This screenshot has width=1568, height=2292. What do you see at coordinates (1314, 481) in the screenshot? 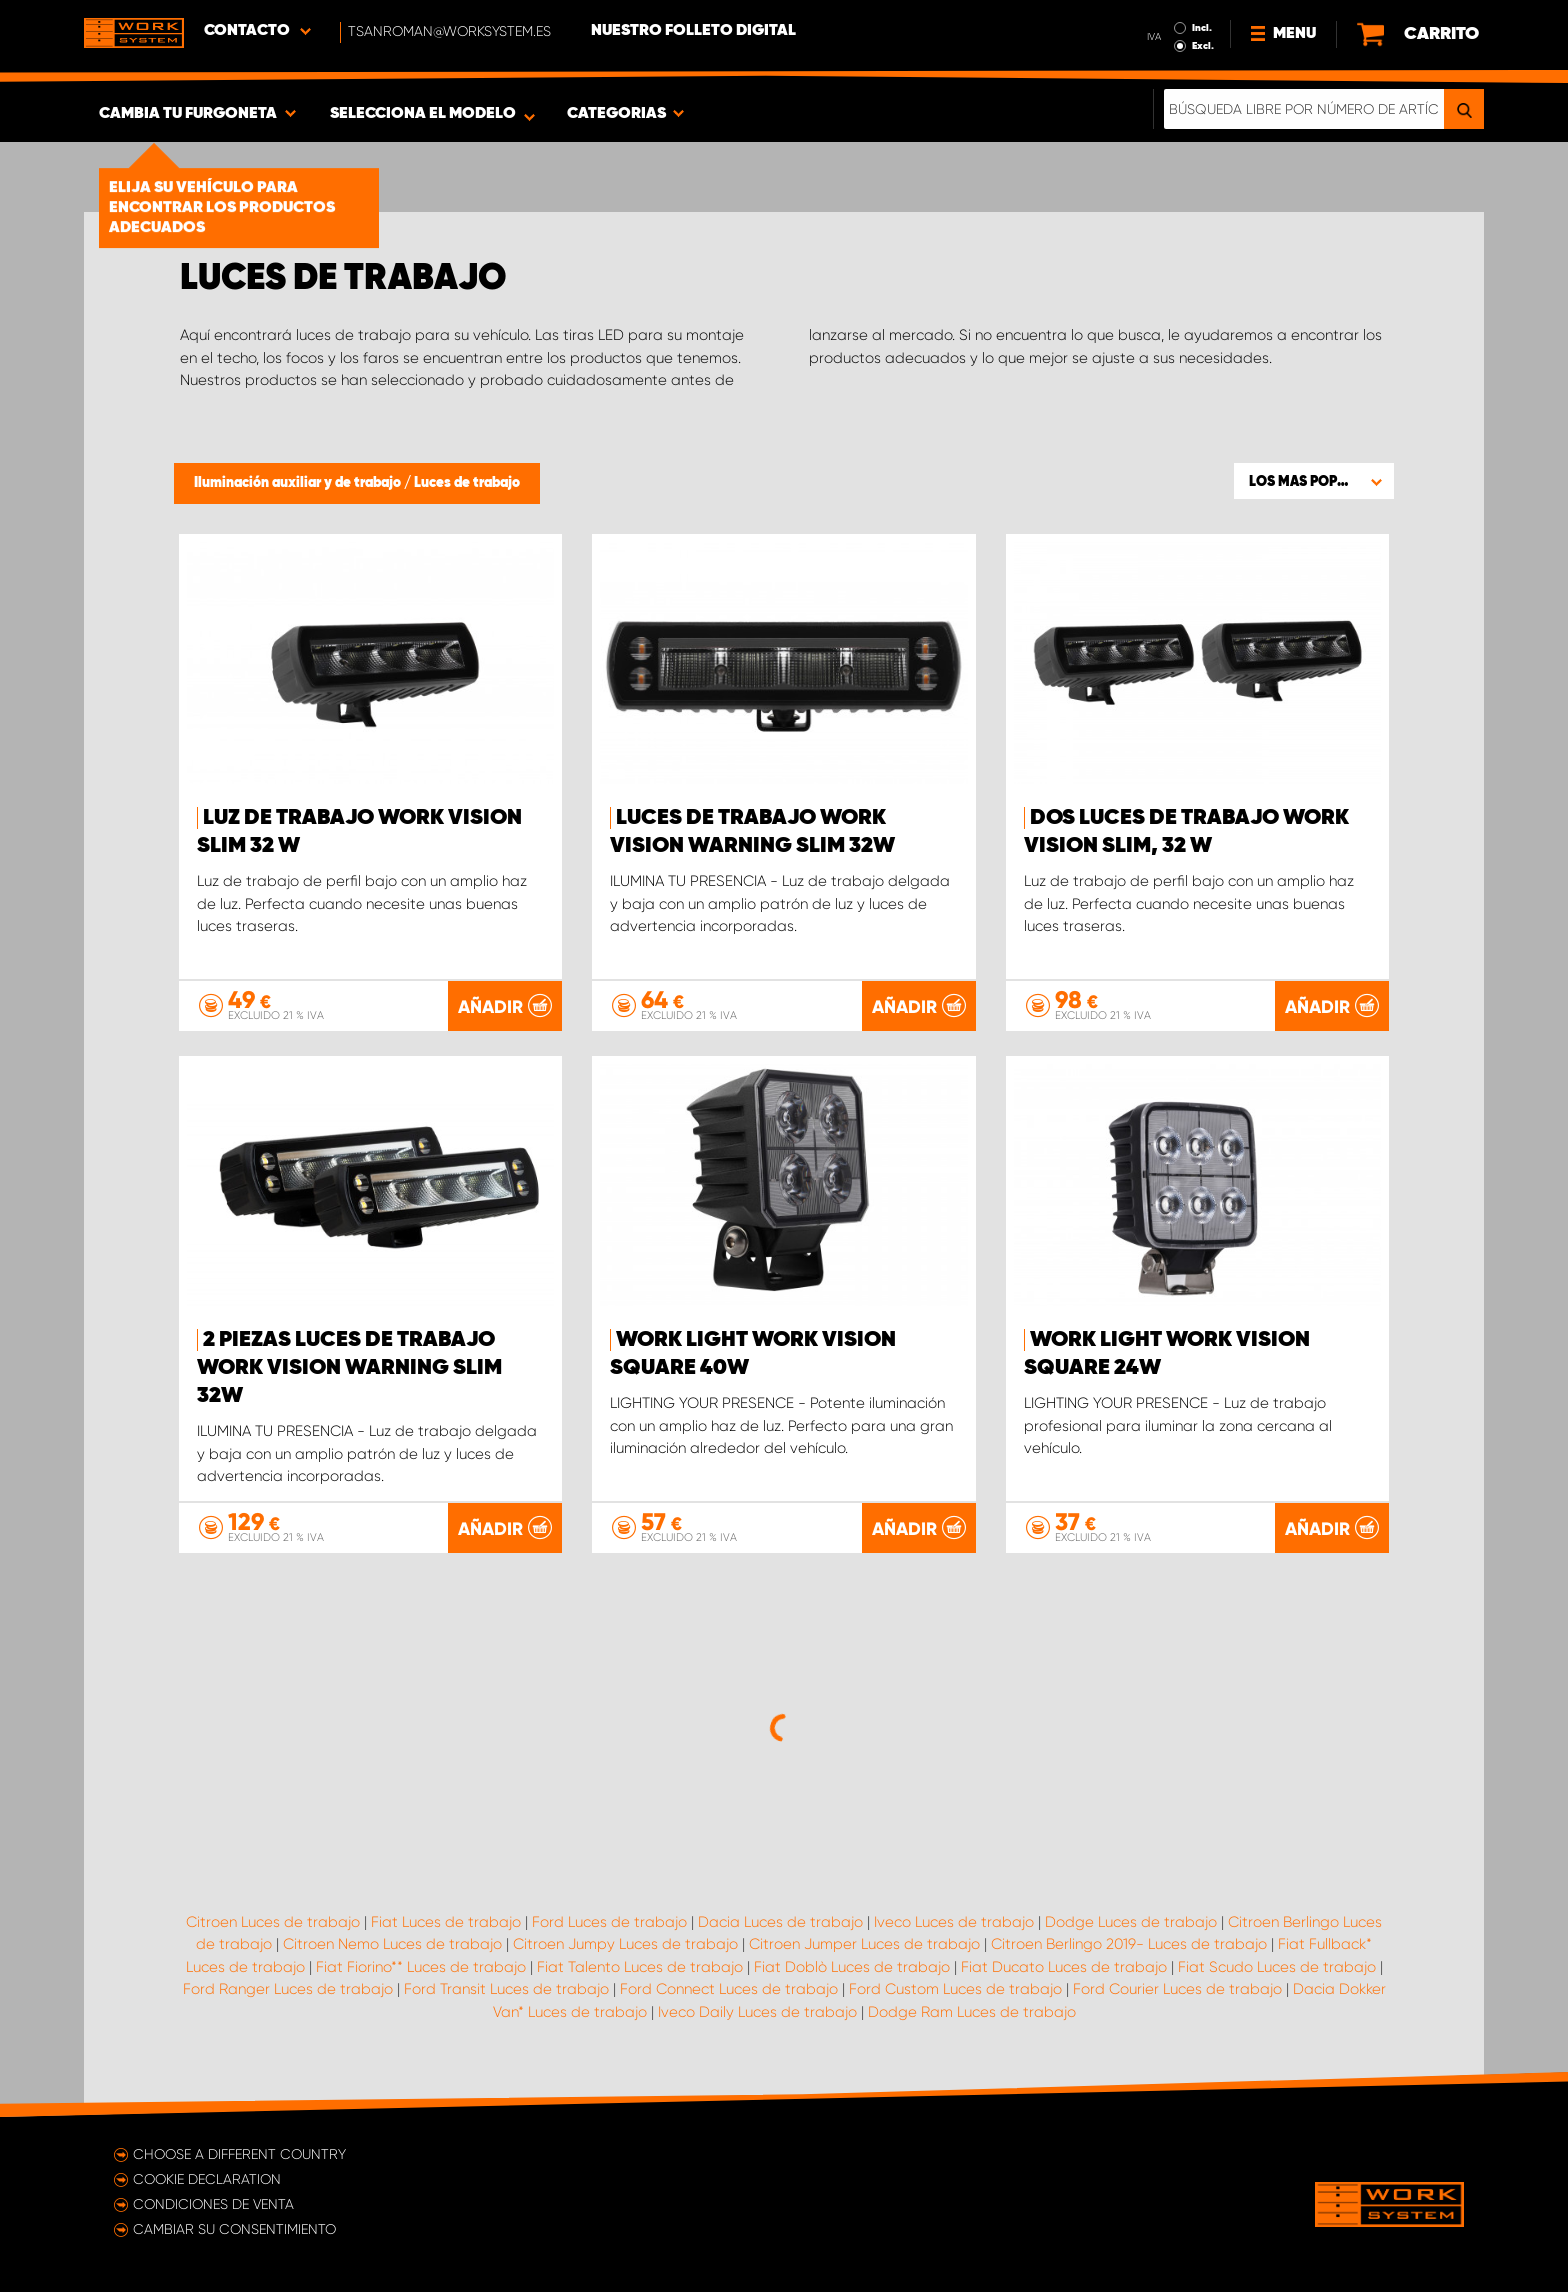
I see `[button]` at bounding box center [1314, 481].